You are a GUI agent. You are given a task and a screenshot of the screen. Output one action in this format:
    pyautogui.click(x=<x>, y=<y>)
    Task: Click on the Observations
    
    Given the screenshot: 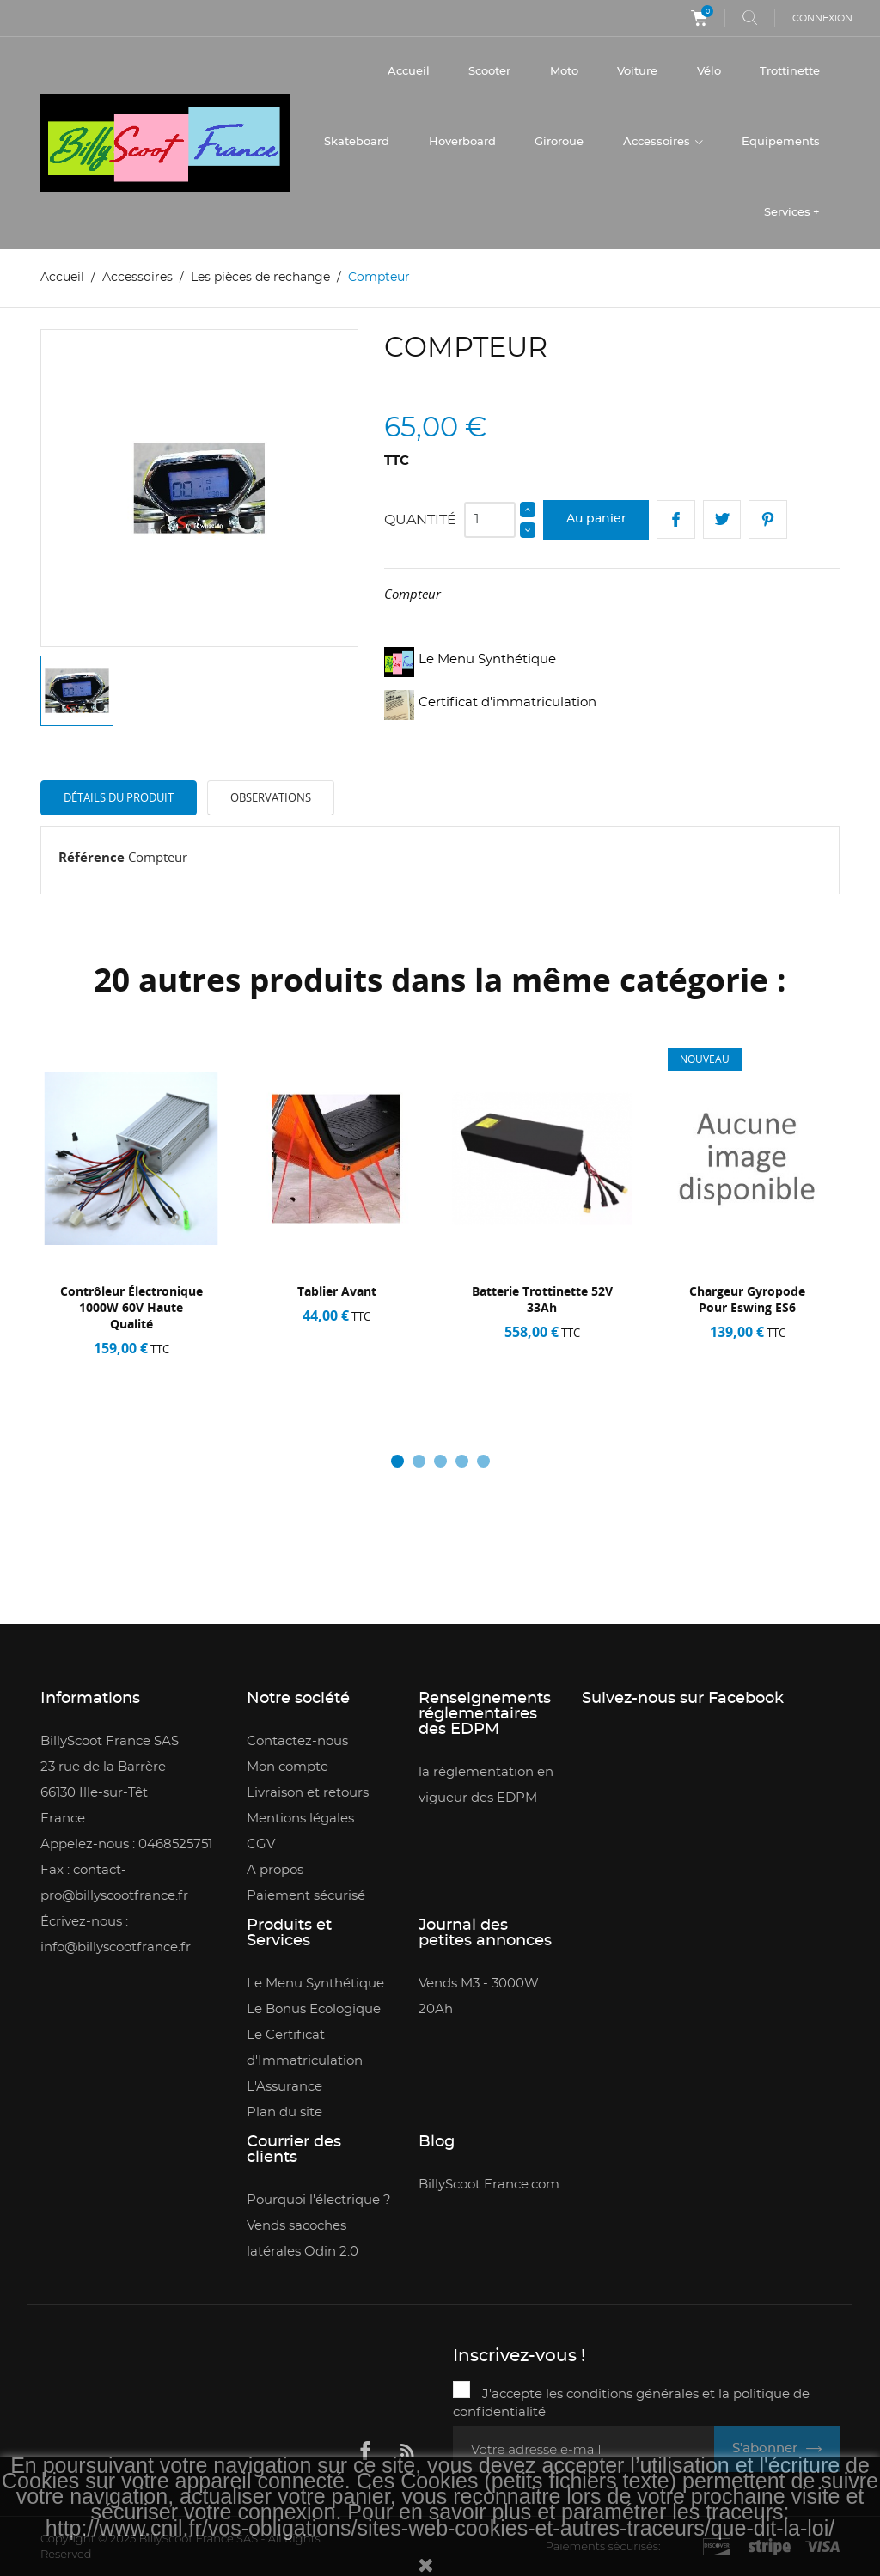 What is the action you would take?
    pyautogui.click(x=270, y=797)
    